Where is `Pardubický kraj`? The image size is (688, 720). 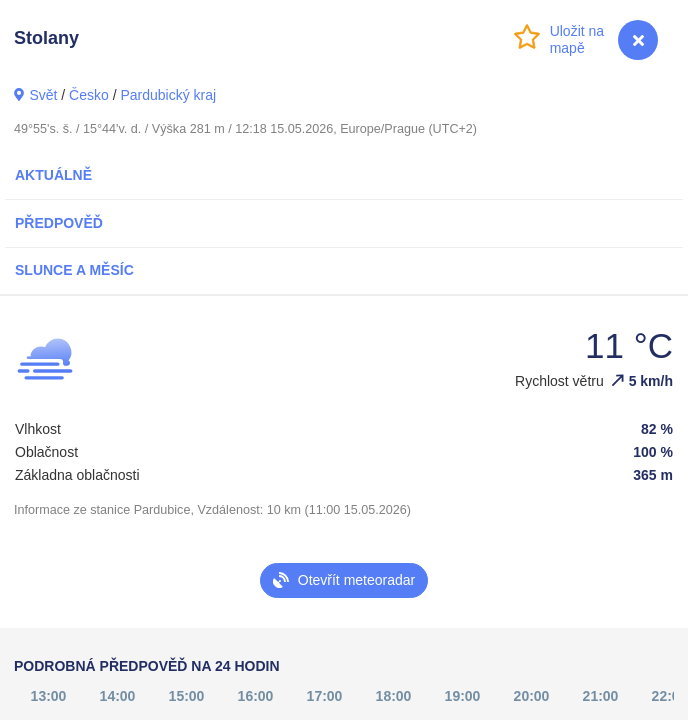 Pardubický kraj is located at coordinates (168, 95).